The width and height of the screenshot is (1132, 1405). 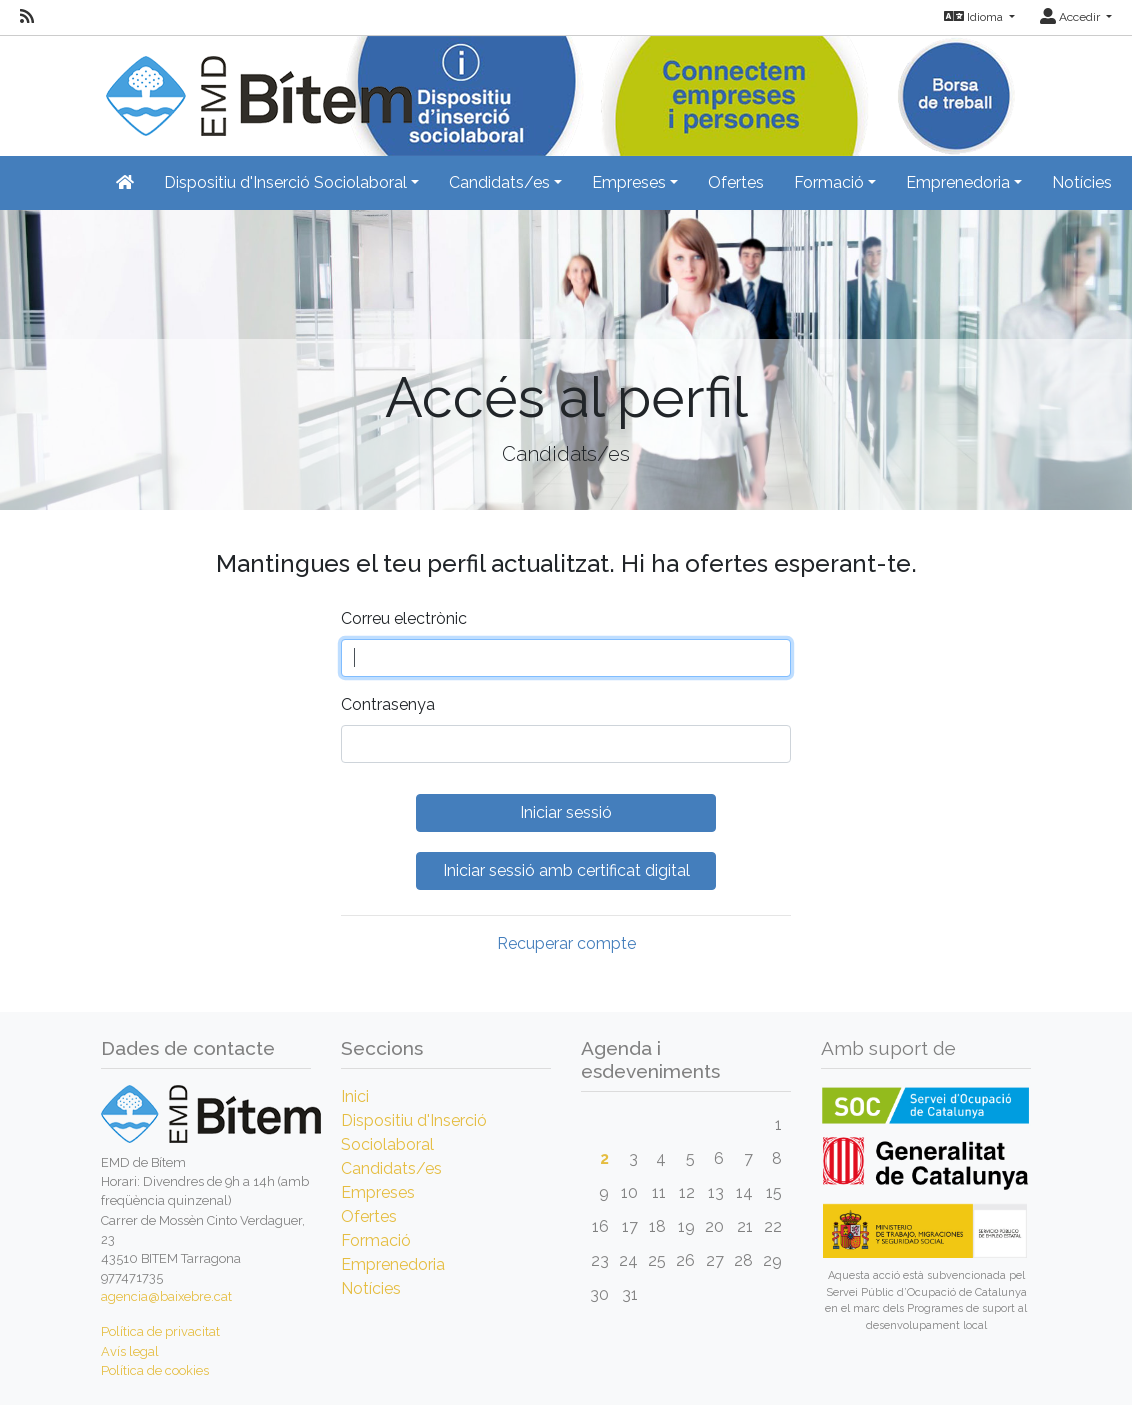 I want to click on Notícies, so click(x=1082, y=182).